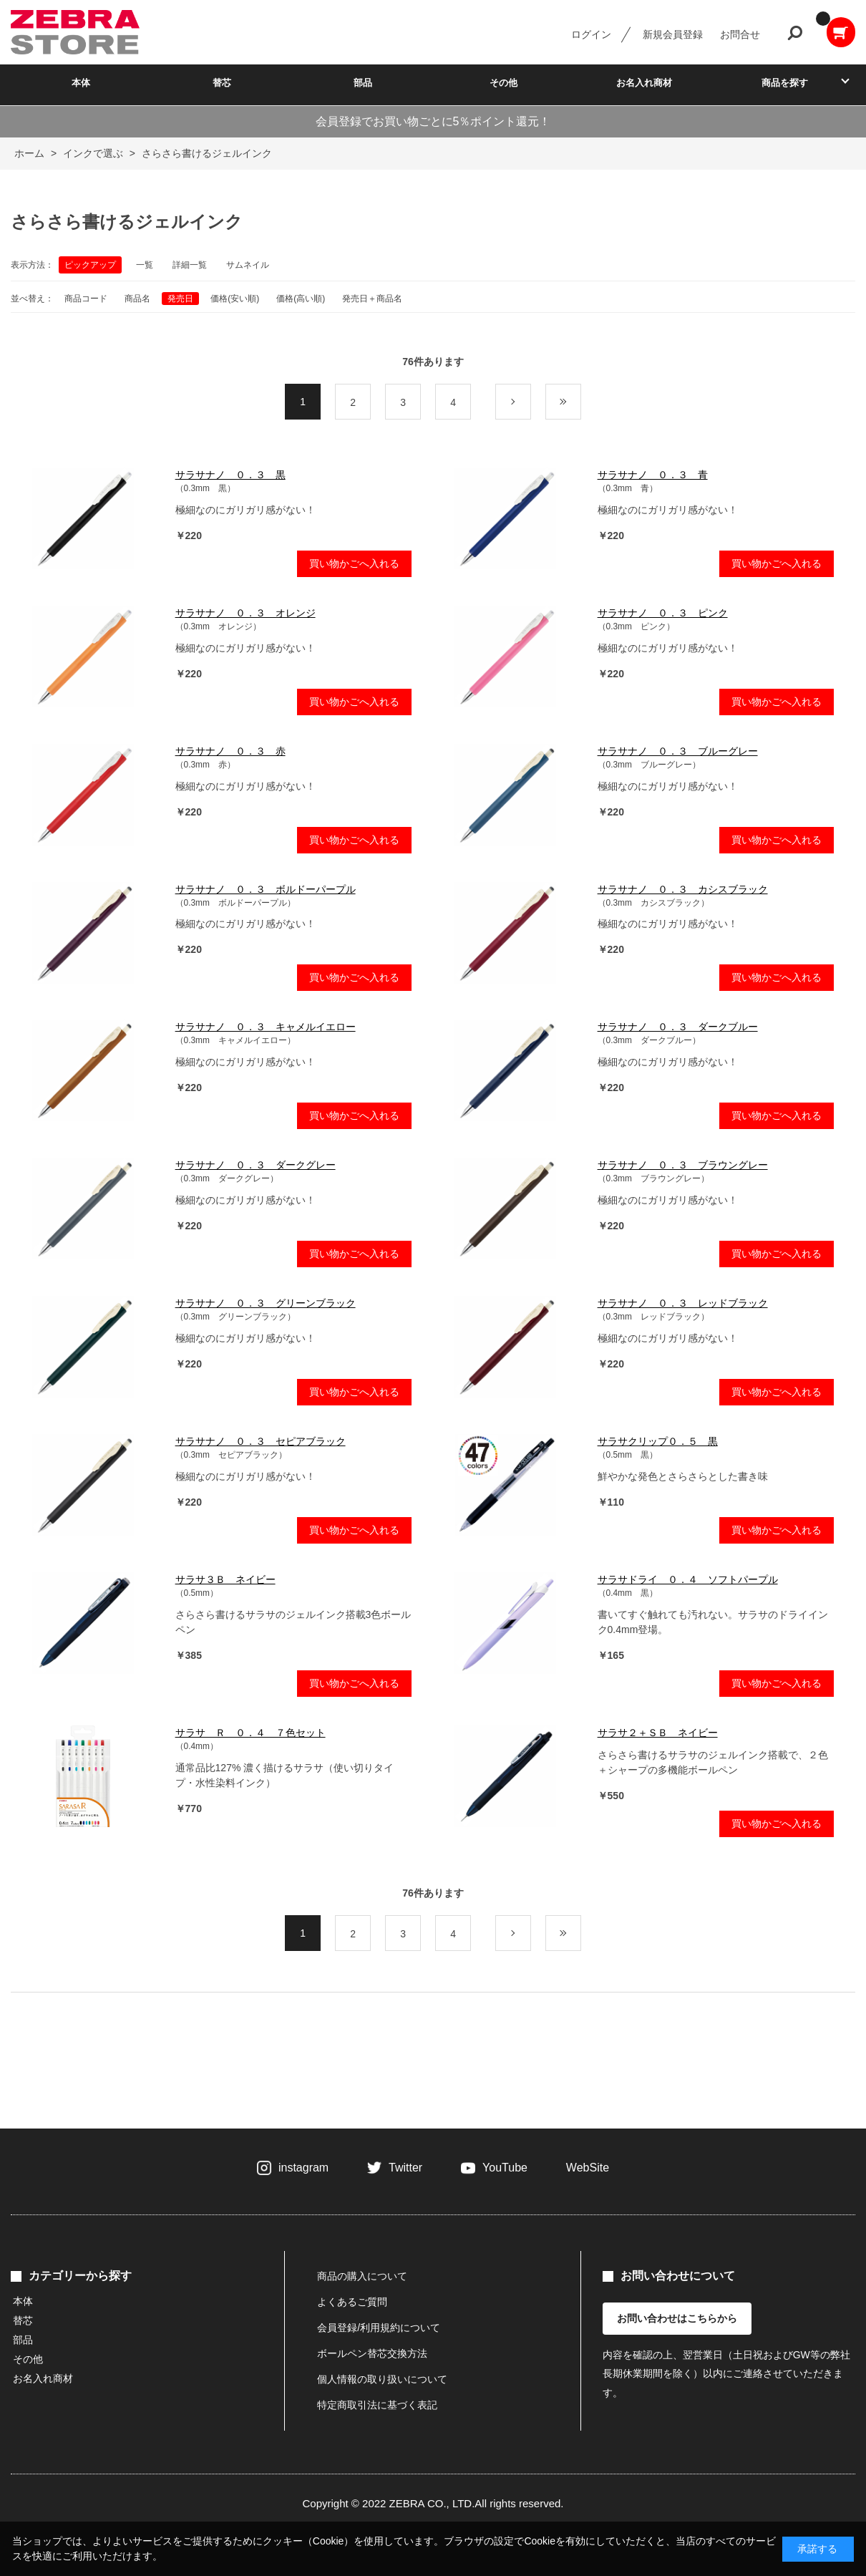  Describe the element at coordinates (503, 82) in the screenshot. I see `その他` at that location.